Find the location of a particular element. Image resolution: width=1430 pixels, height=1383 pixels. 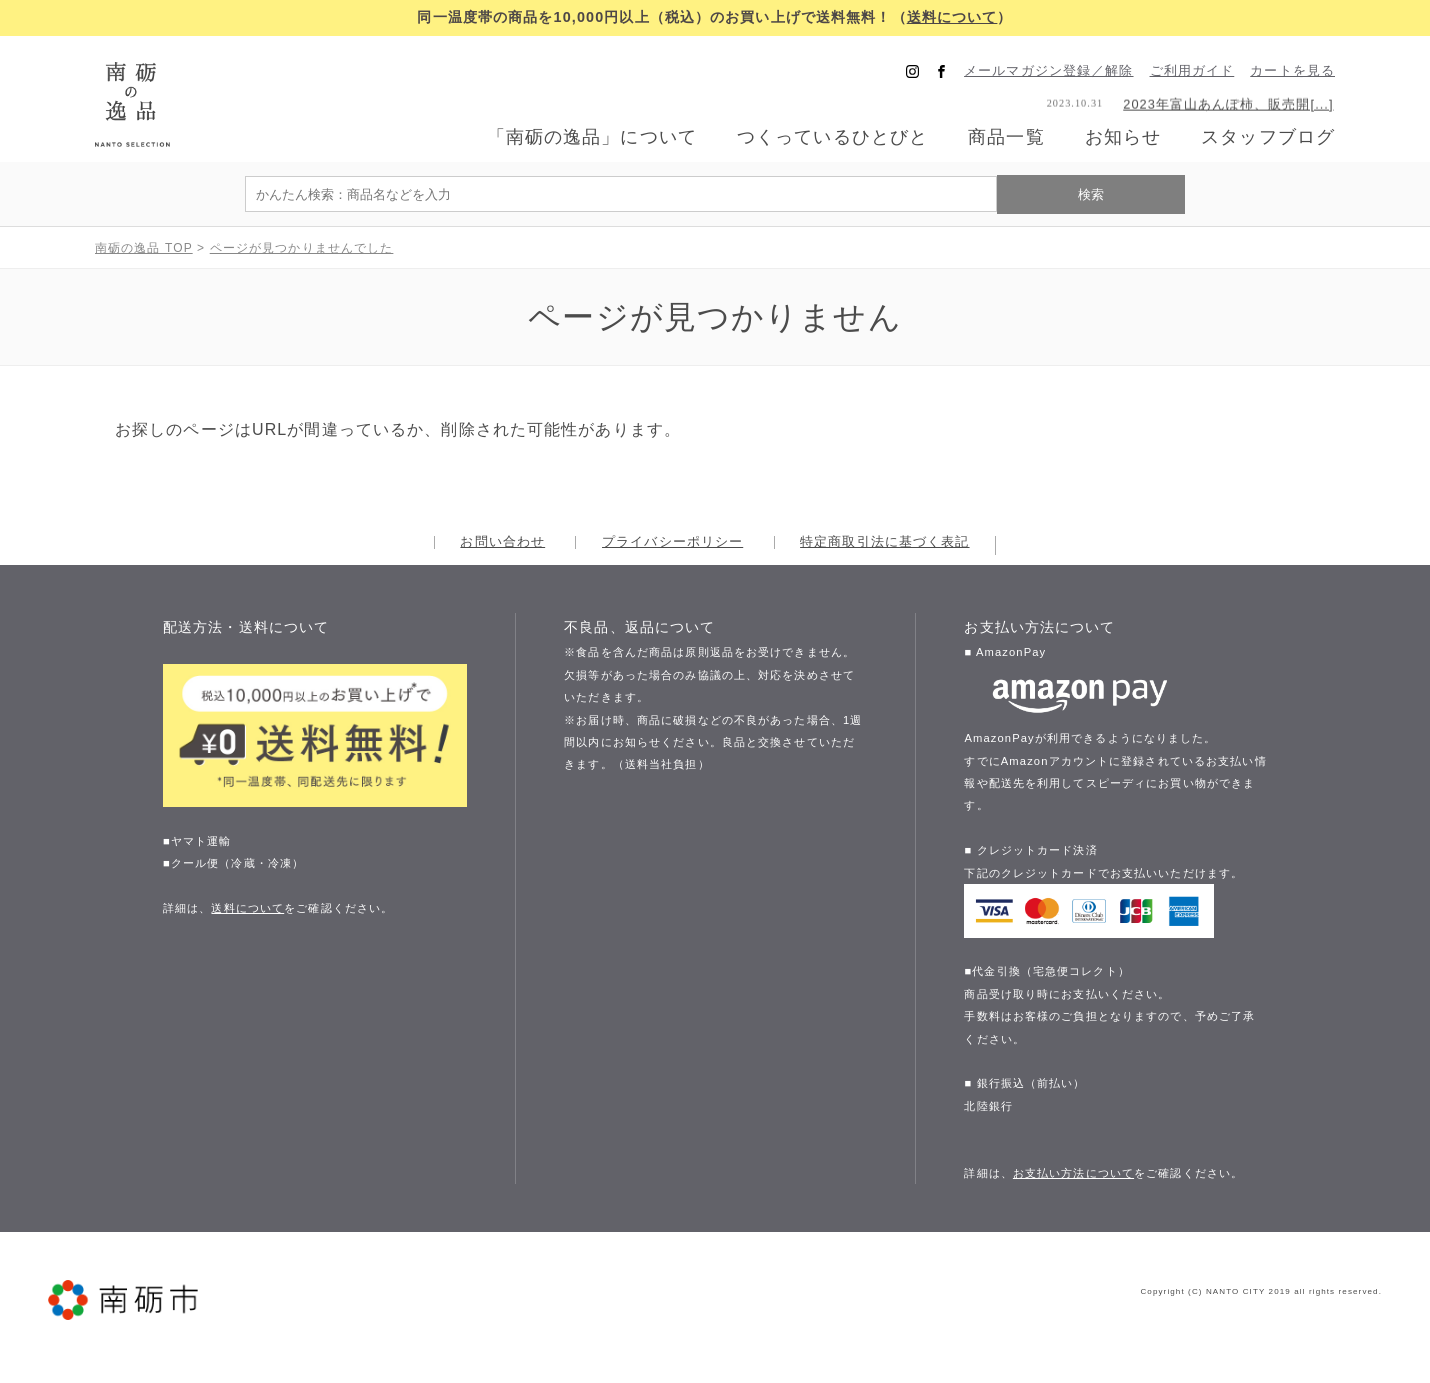

つくっているひとびと is located at coordinates (832, 138).